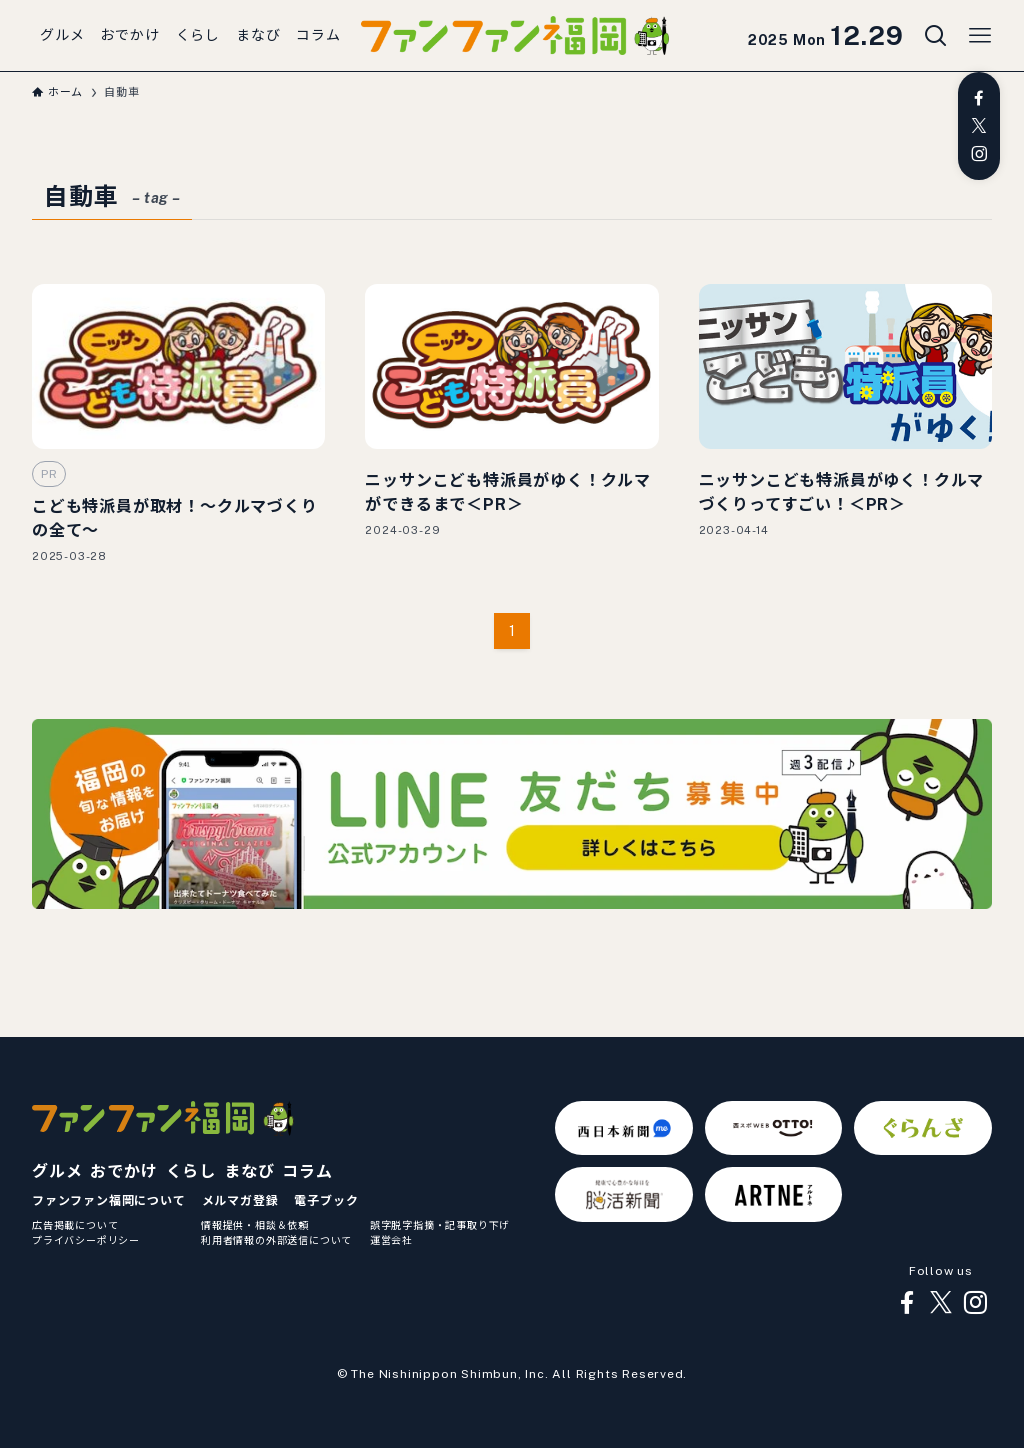 This screenshot has height=1448, width=1024. I want to click on [twitter-x], so click(979, 126).